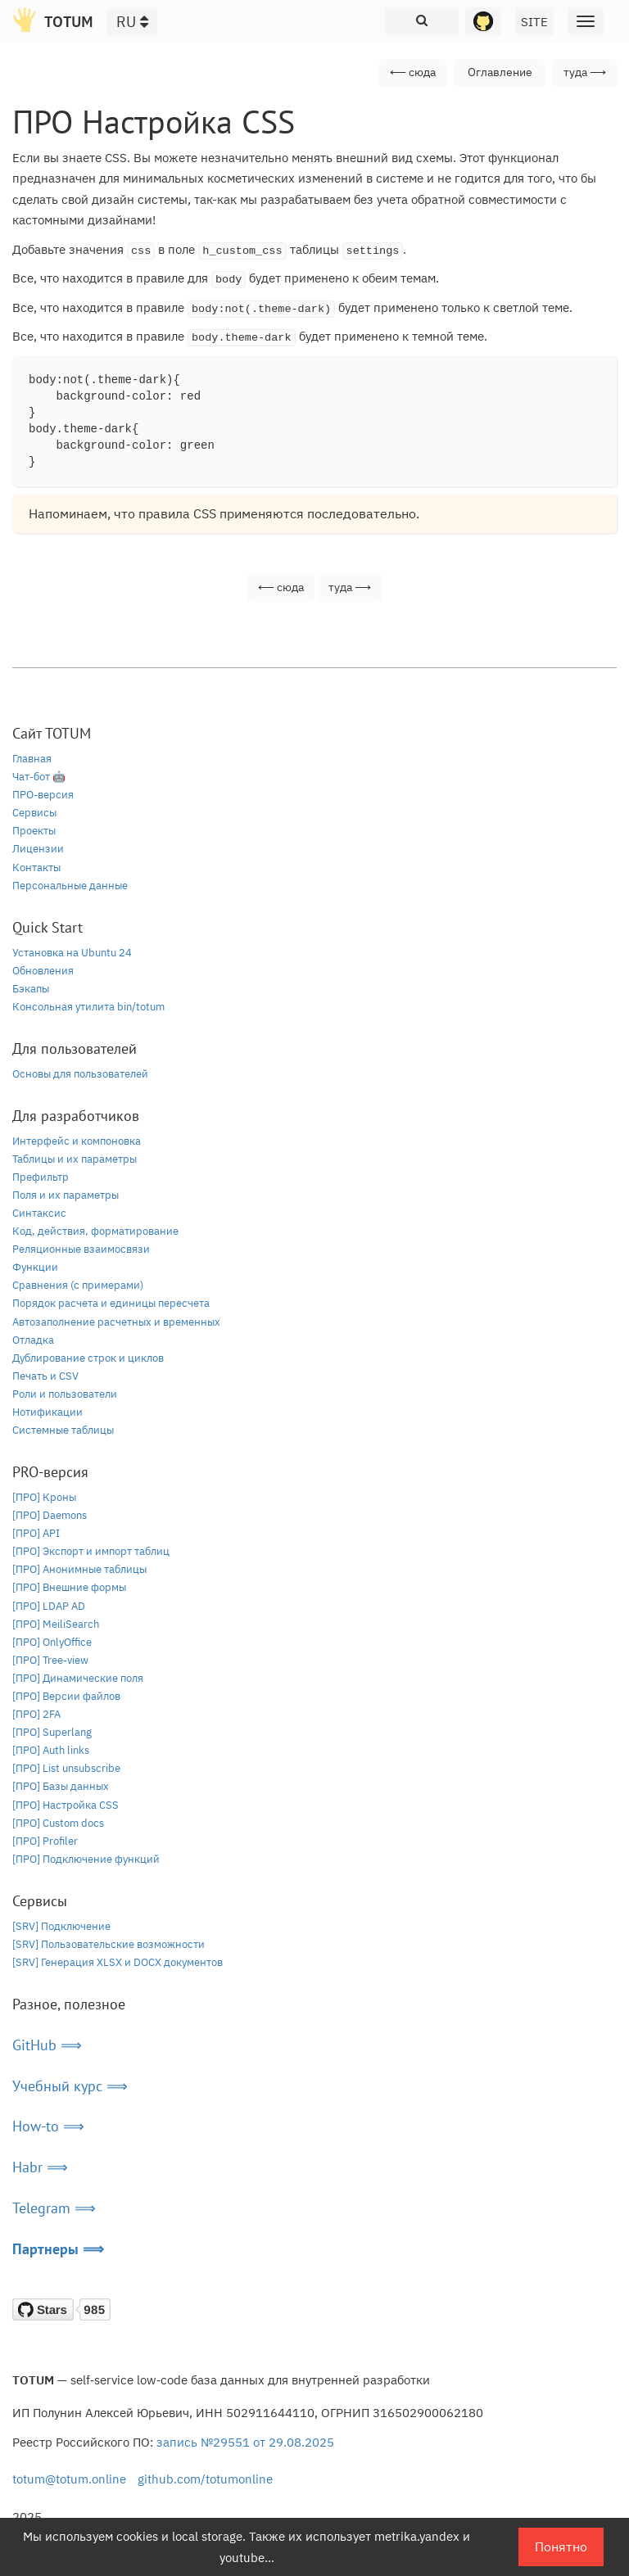 This screenshot has height=2576, width=629. Describe the element at coordinates (32, 759) in the screenshot. I see `Главная` at that location.